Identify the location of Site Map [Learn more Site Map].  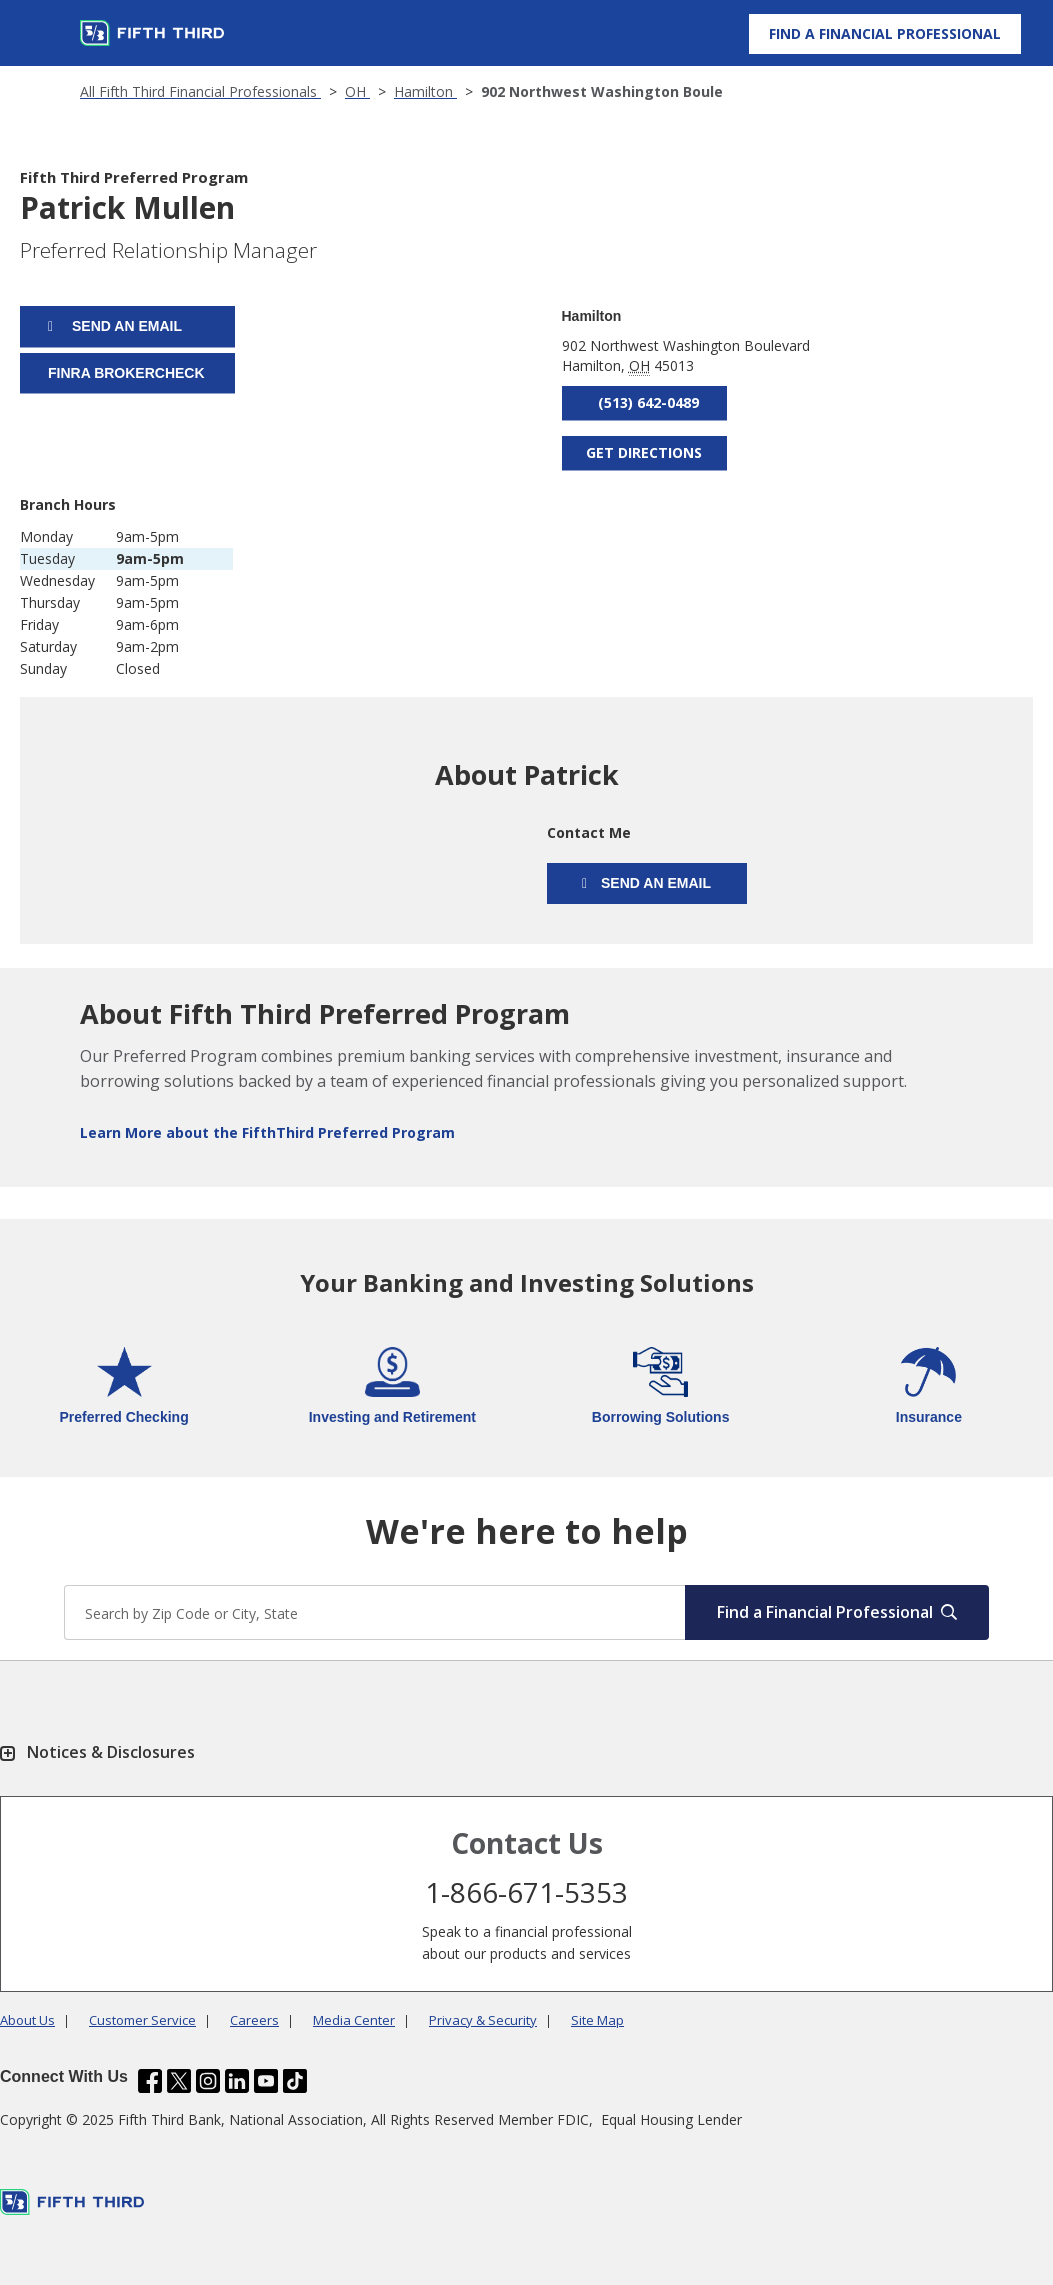
(597, 2020).